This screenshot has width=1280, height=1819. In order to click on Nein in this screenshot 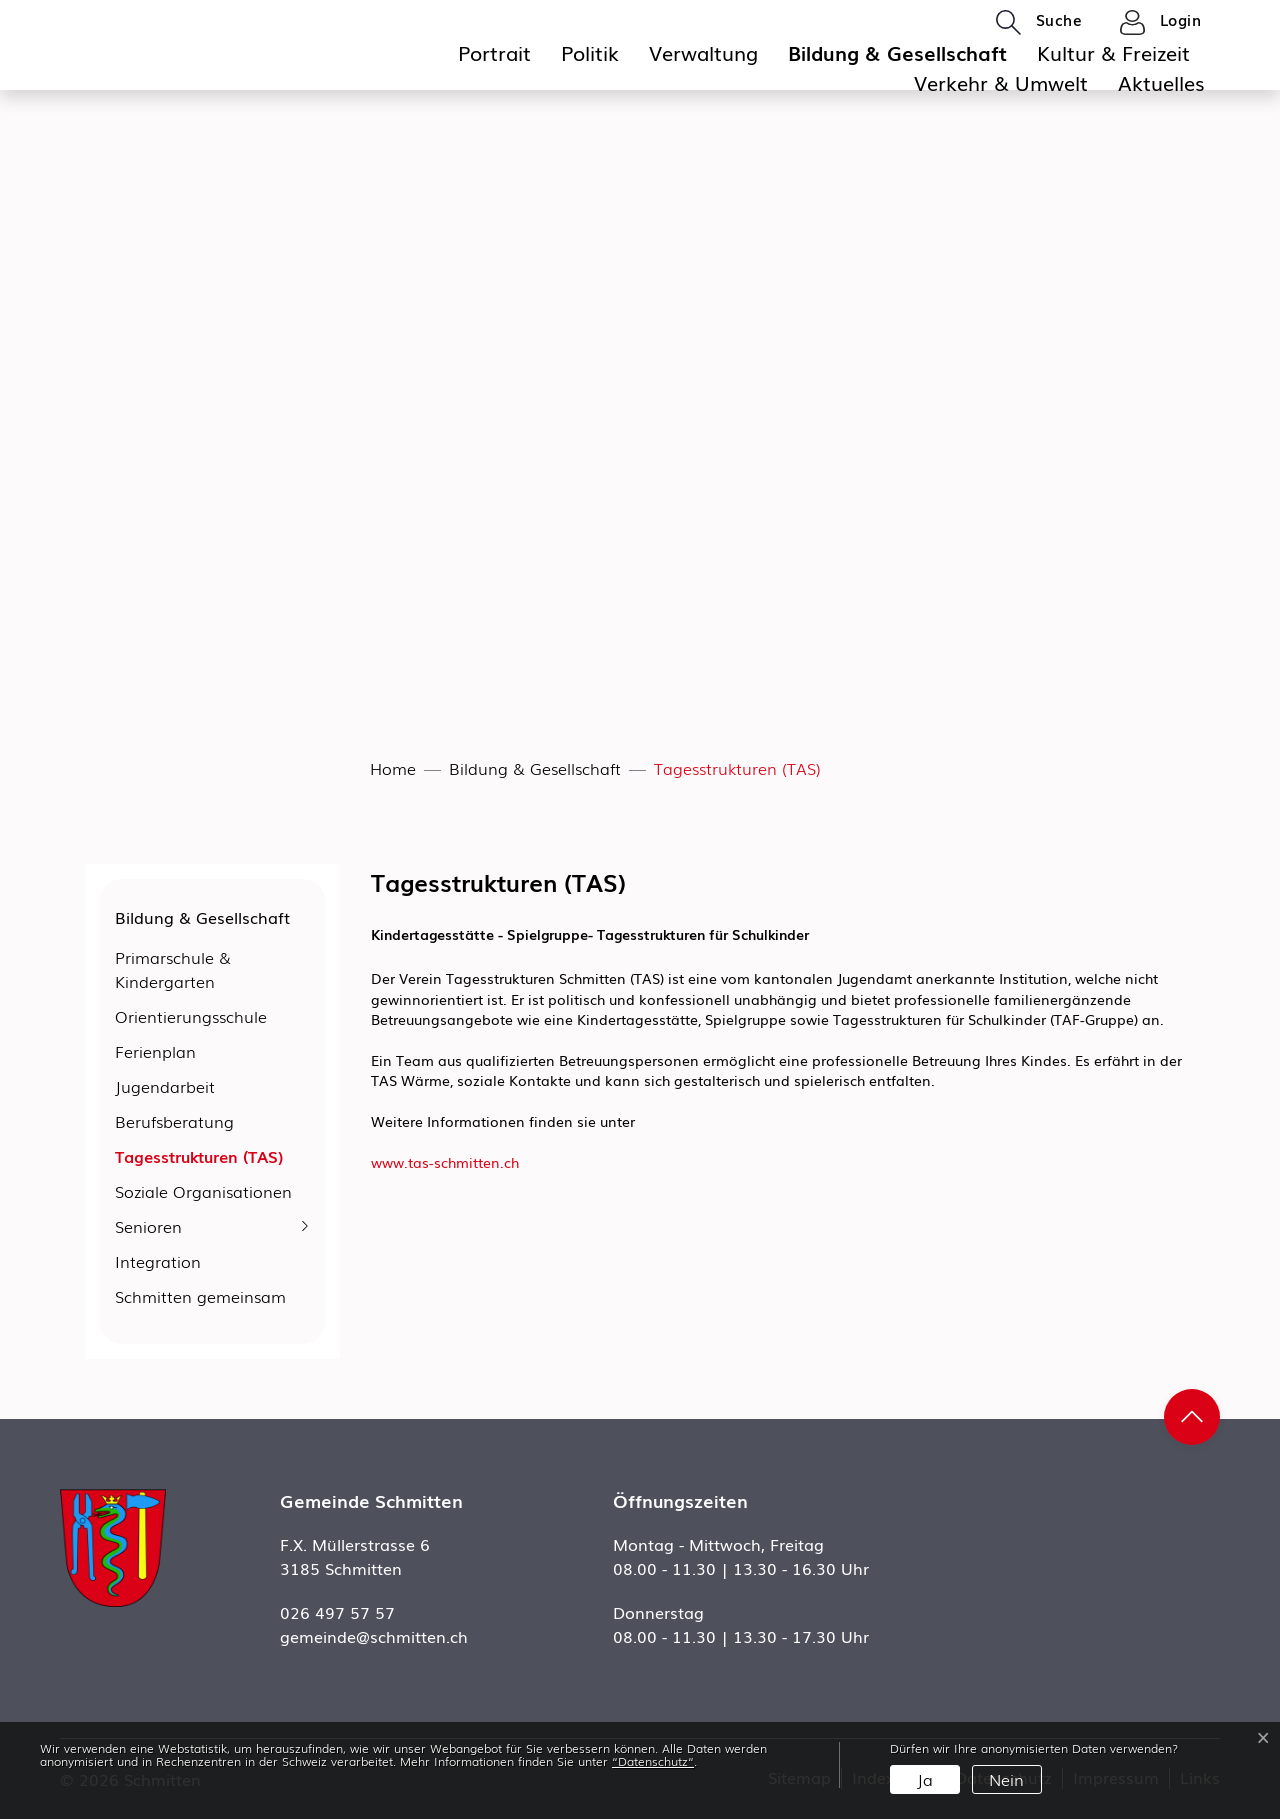, I will do `click(1006, 1779)`.